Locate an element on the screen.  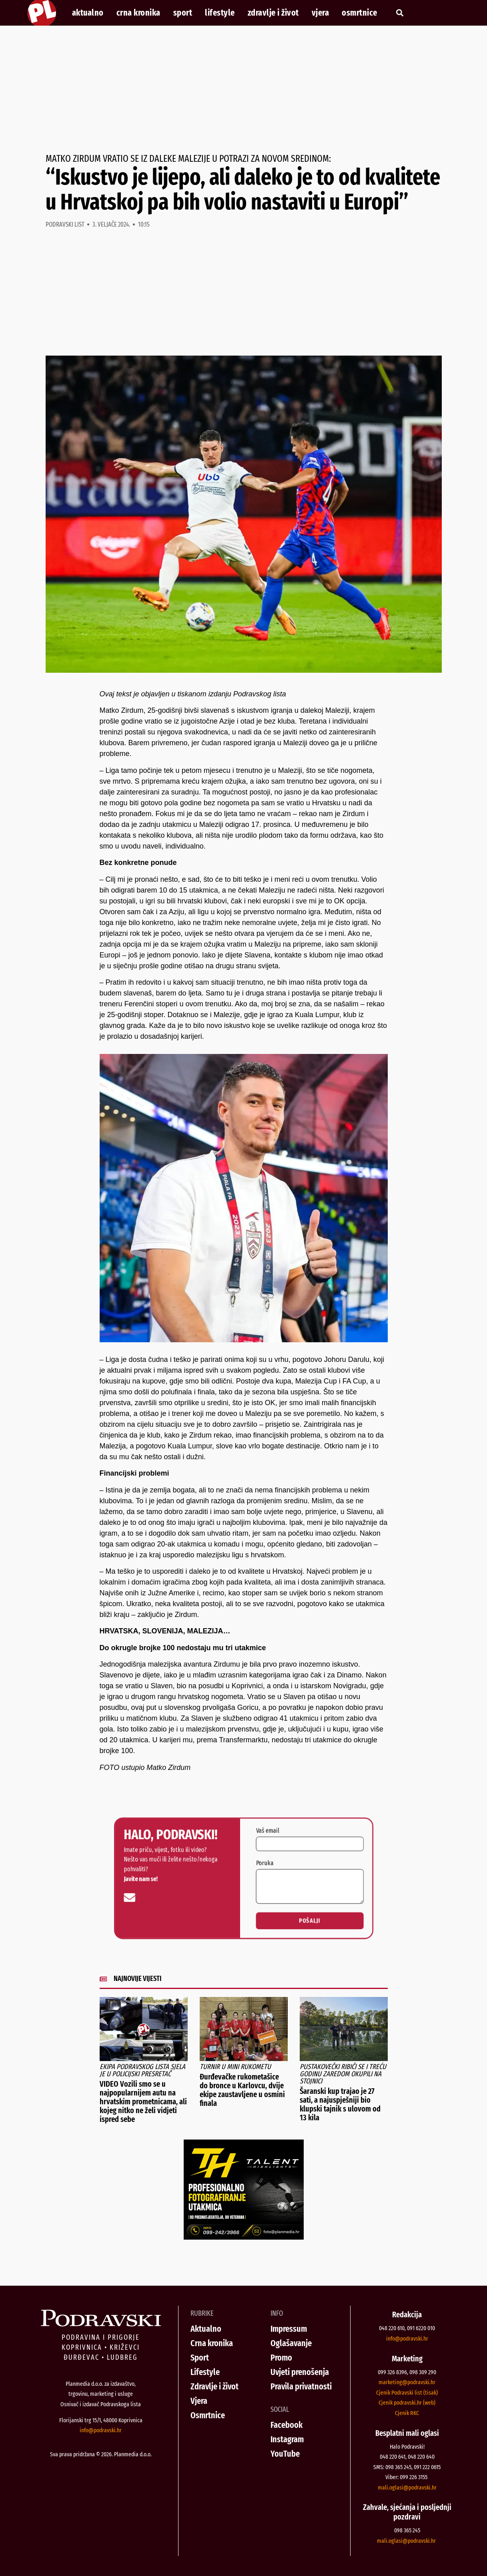
Aktualno is located at coordinates (88, 13).